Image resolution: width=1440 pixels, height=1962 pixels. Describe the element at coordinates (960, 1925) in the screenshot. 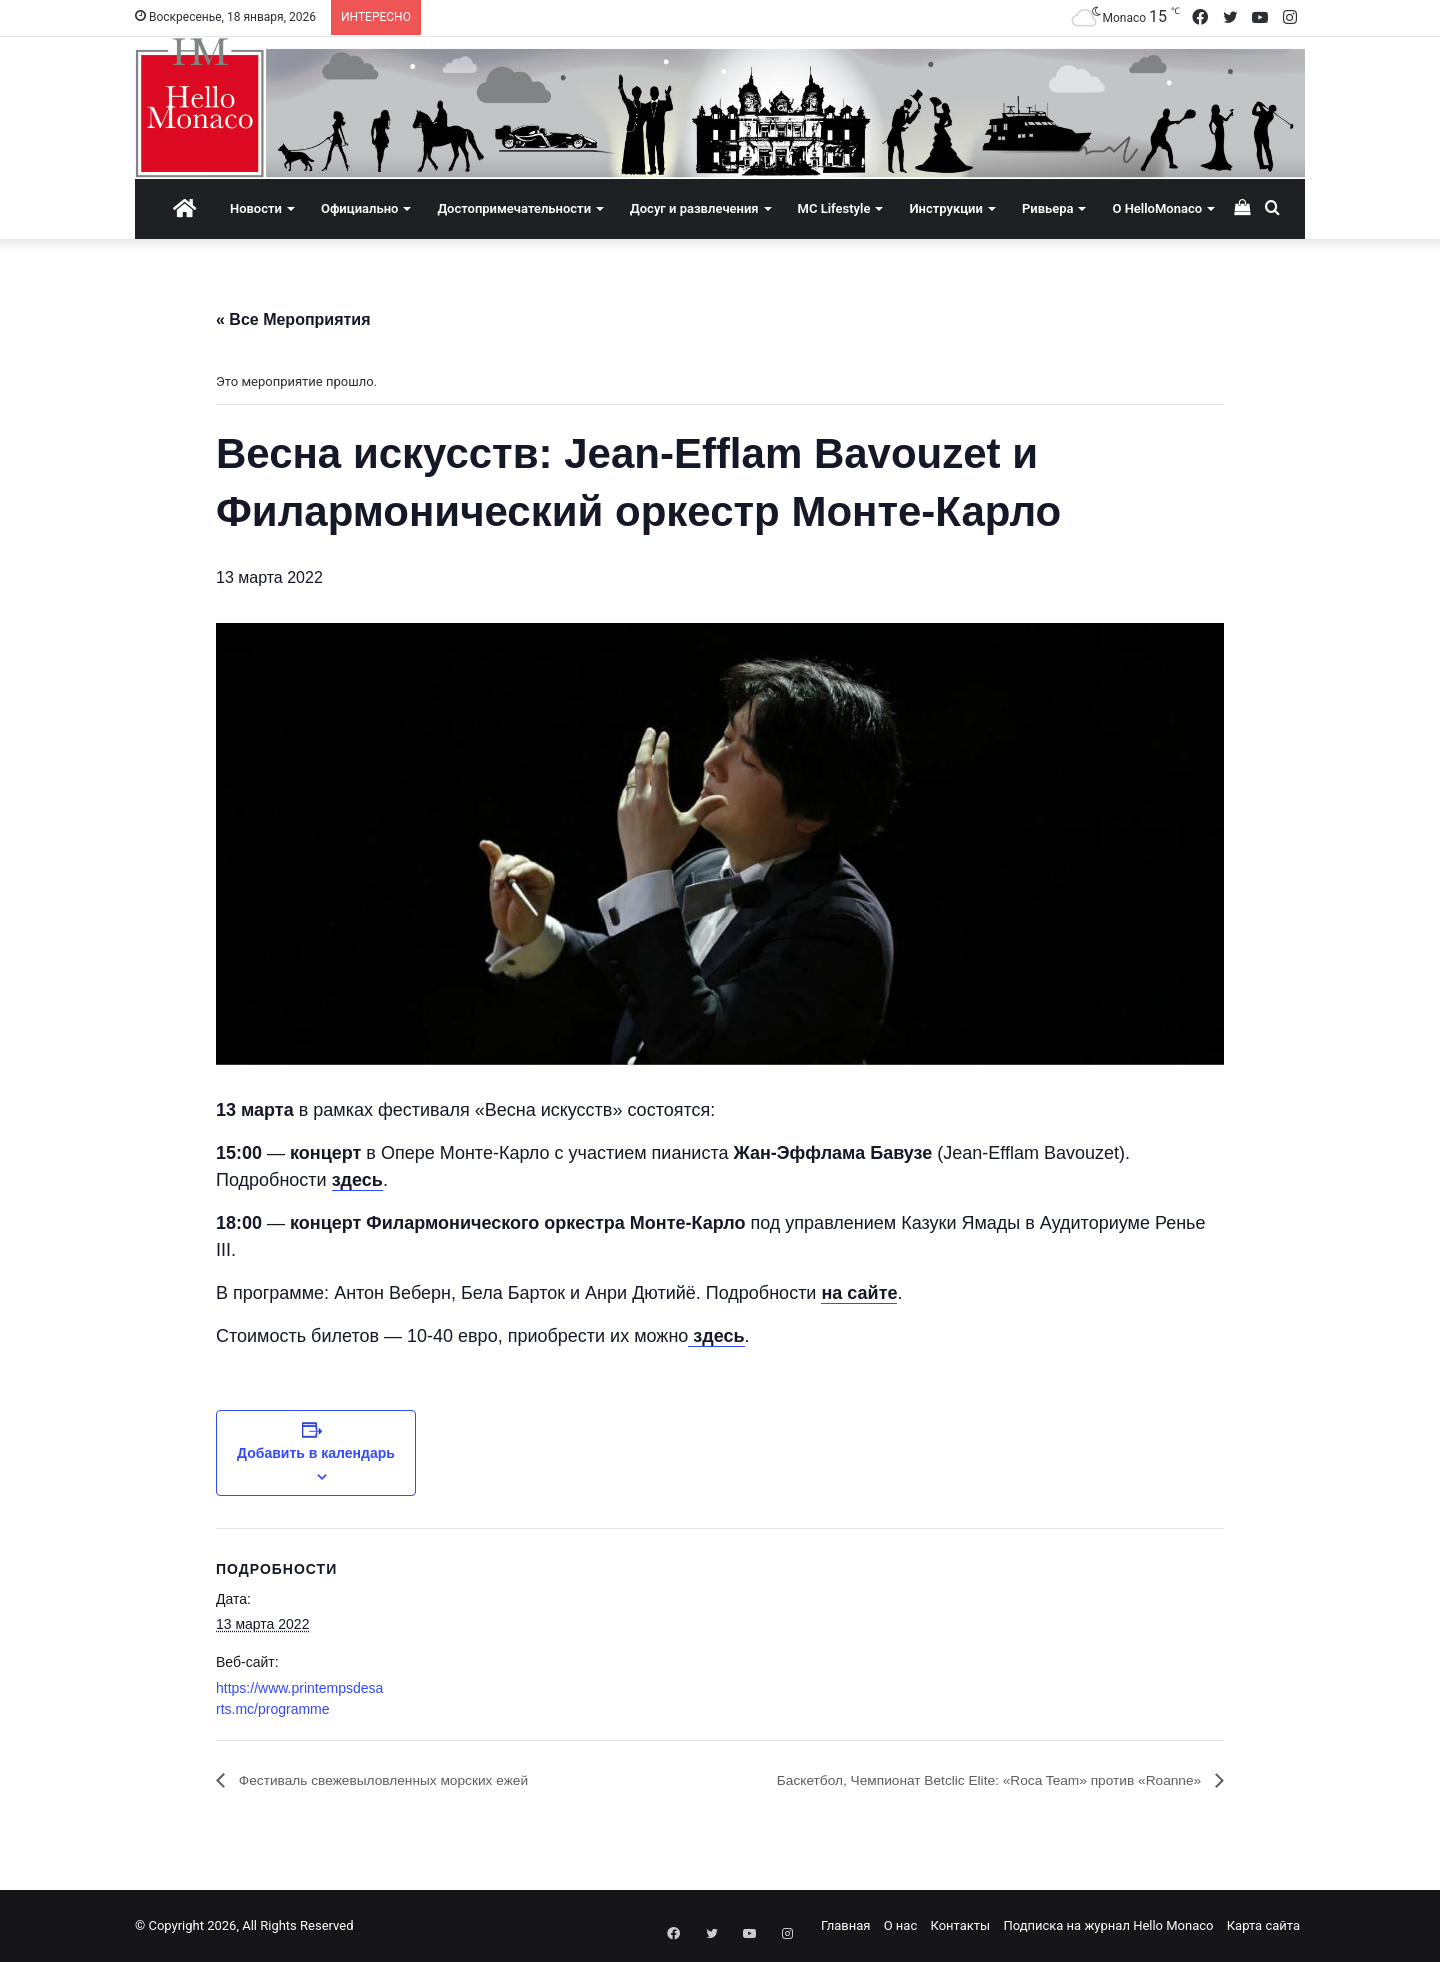

I see `Контакты` at that location.